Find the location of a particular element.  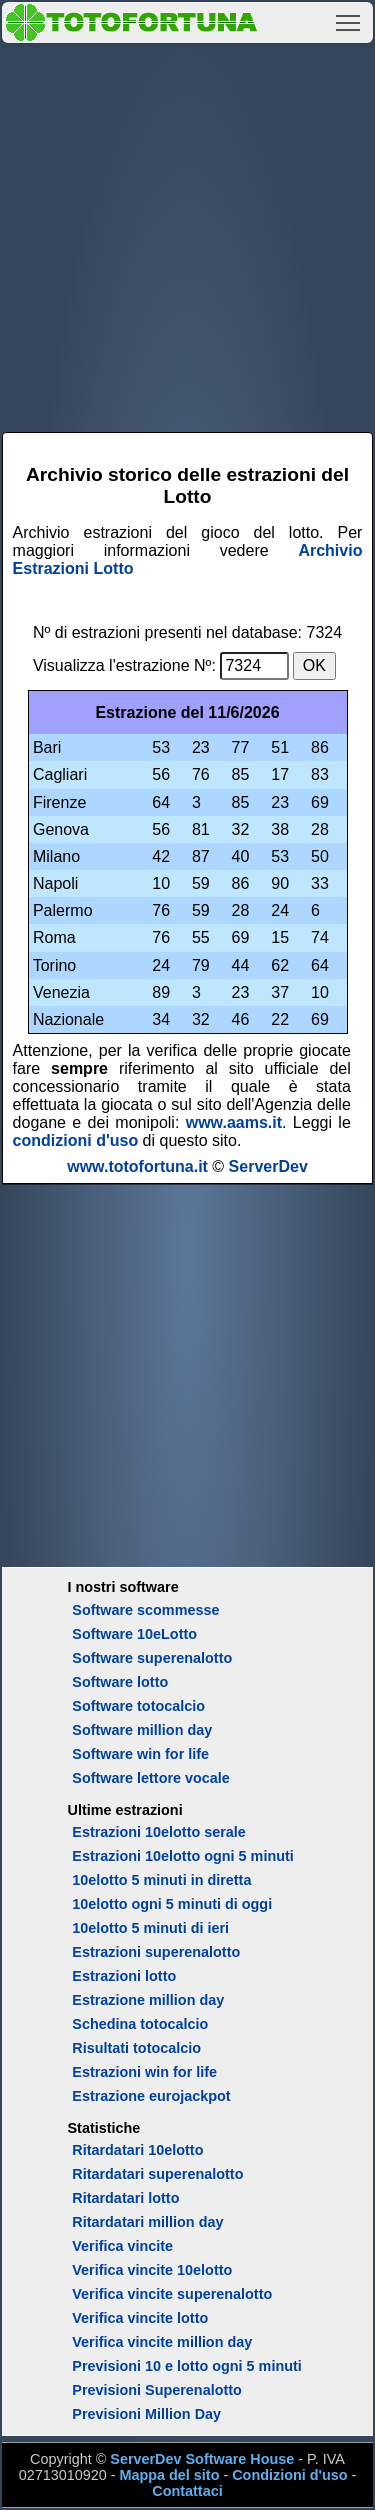

Verifica vincite lotto is located at coordinates (140, 2318).